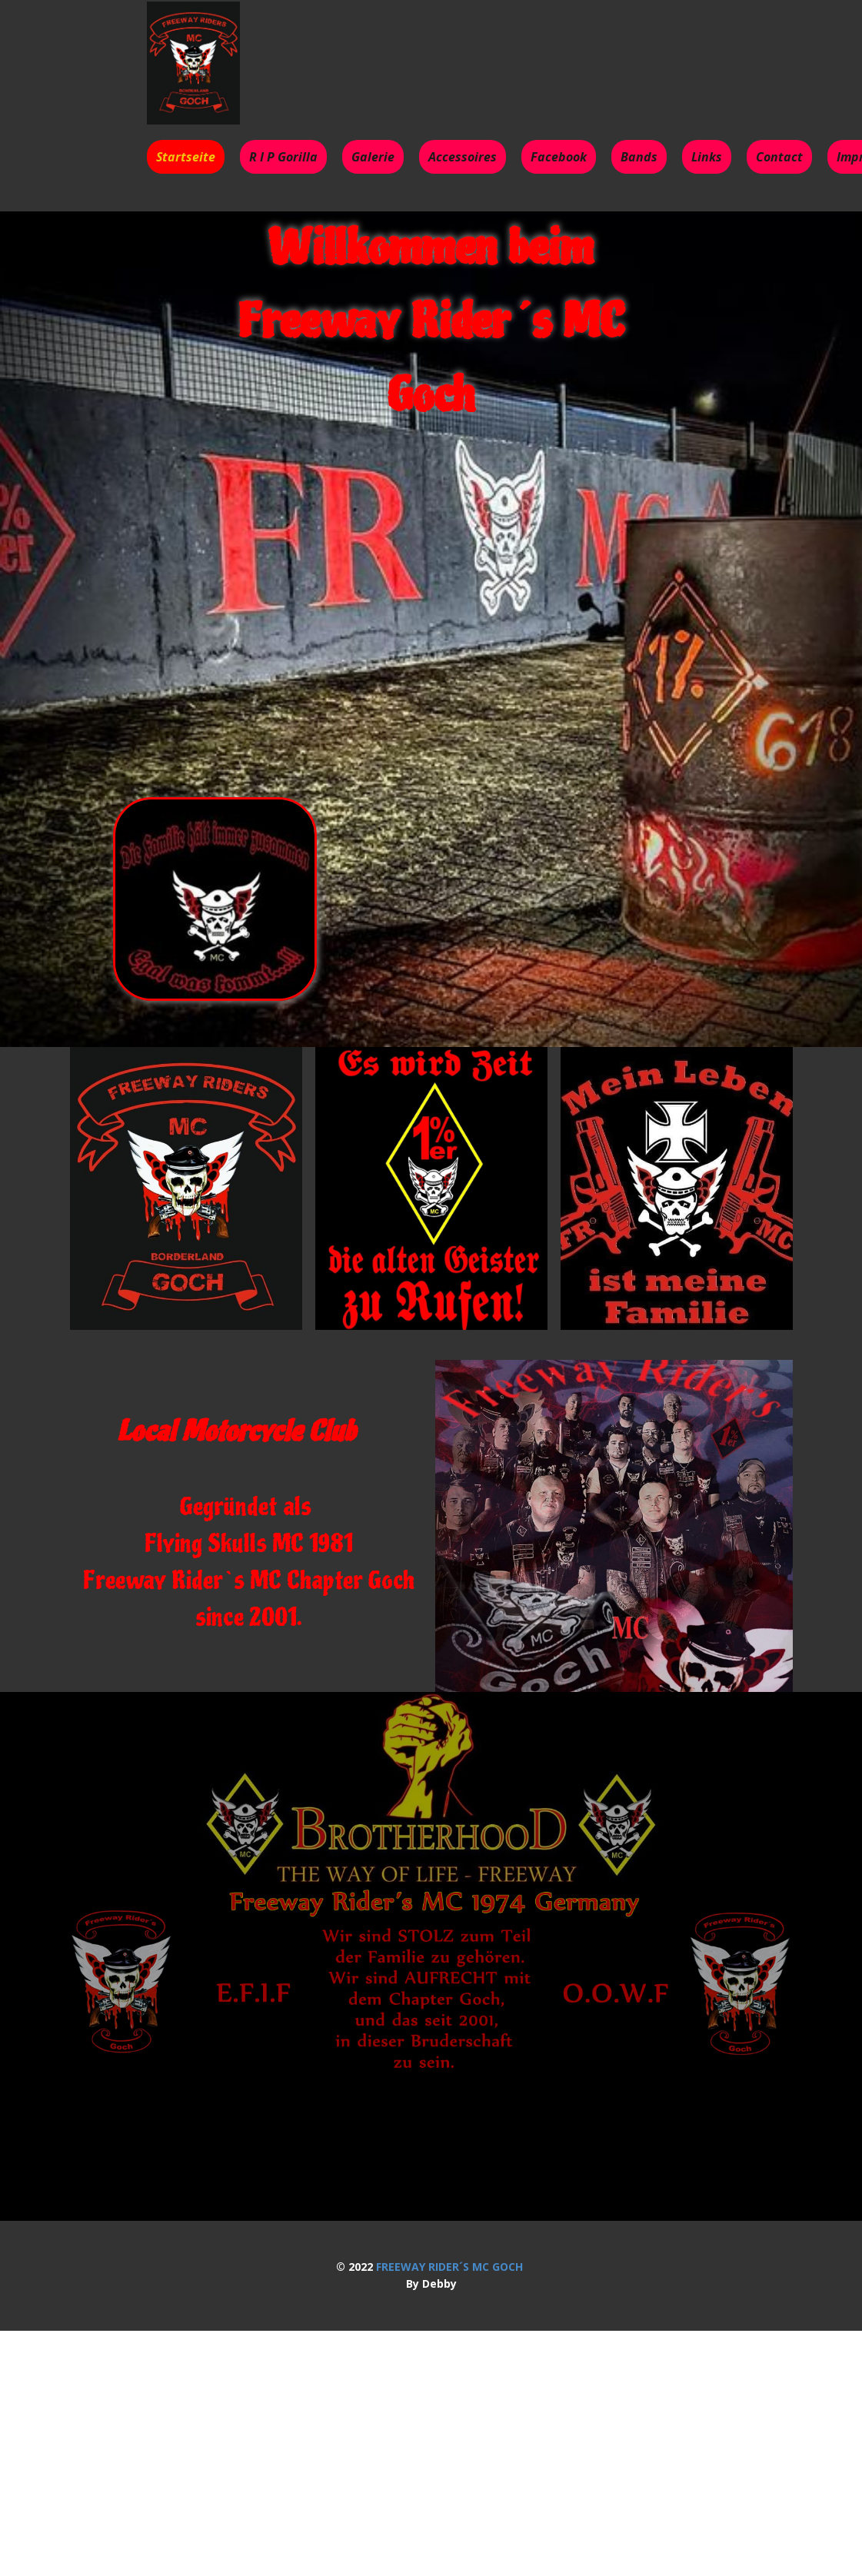 The image size is (862, 2576). Describe the element at coordinates (372, 156) in the screenshot. I see `Galerie` at that location.